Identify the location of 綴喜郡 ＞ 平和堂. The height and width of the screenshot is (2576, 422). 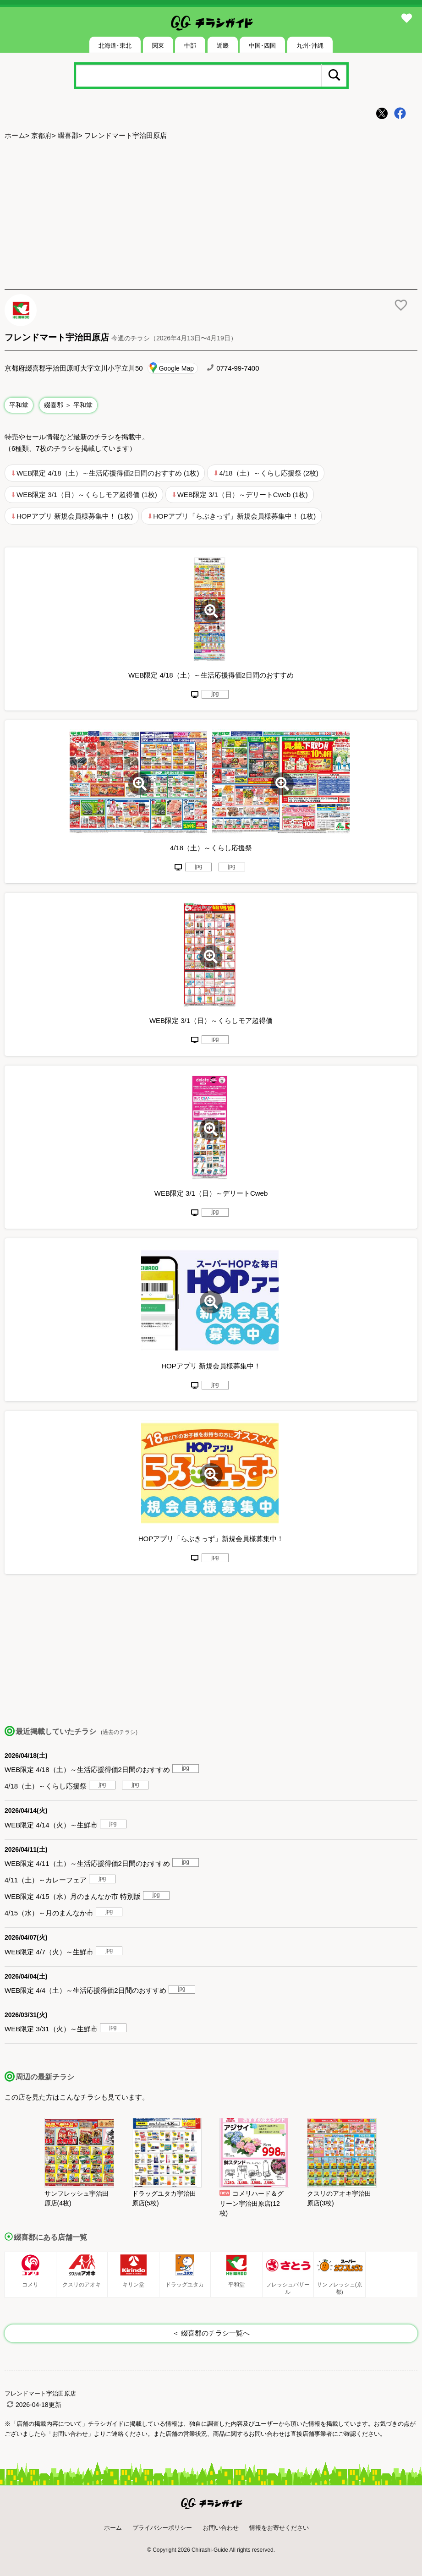
(68, 405).